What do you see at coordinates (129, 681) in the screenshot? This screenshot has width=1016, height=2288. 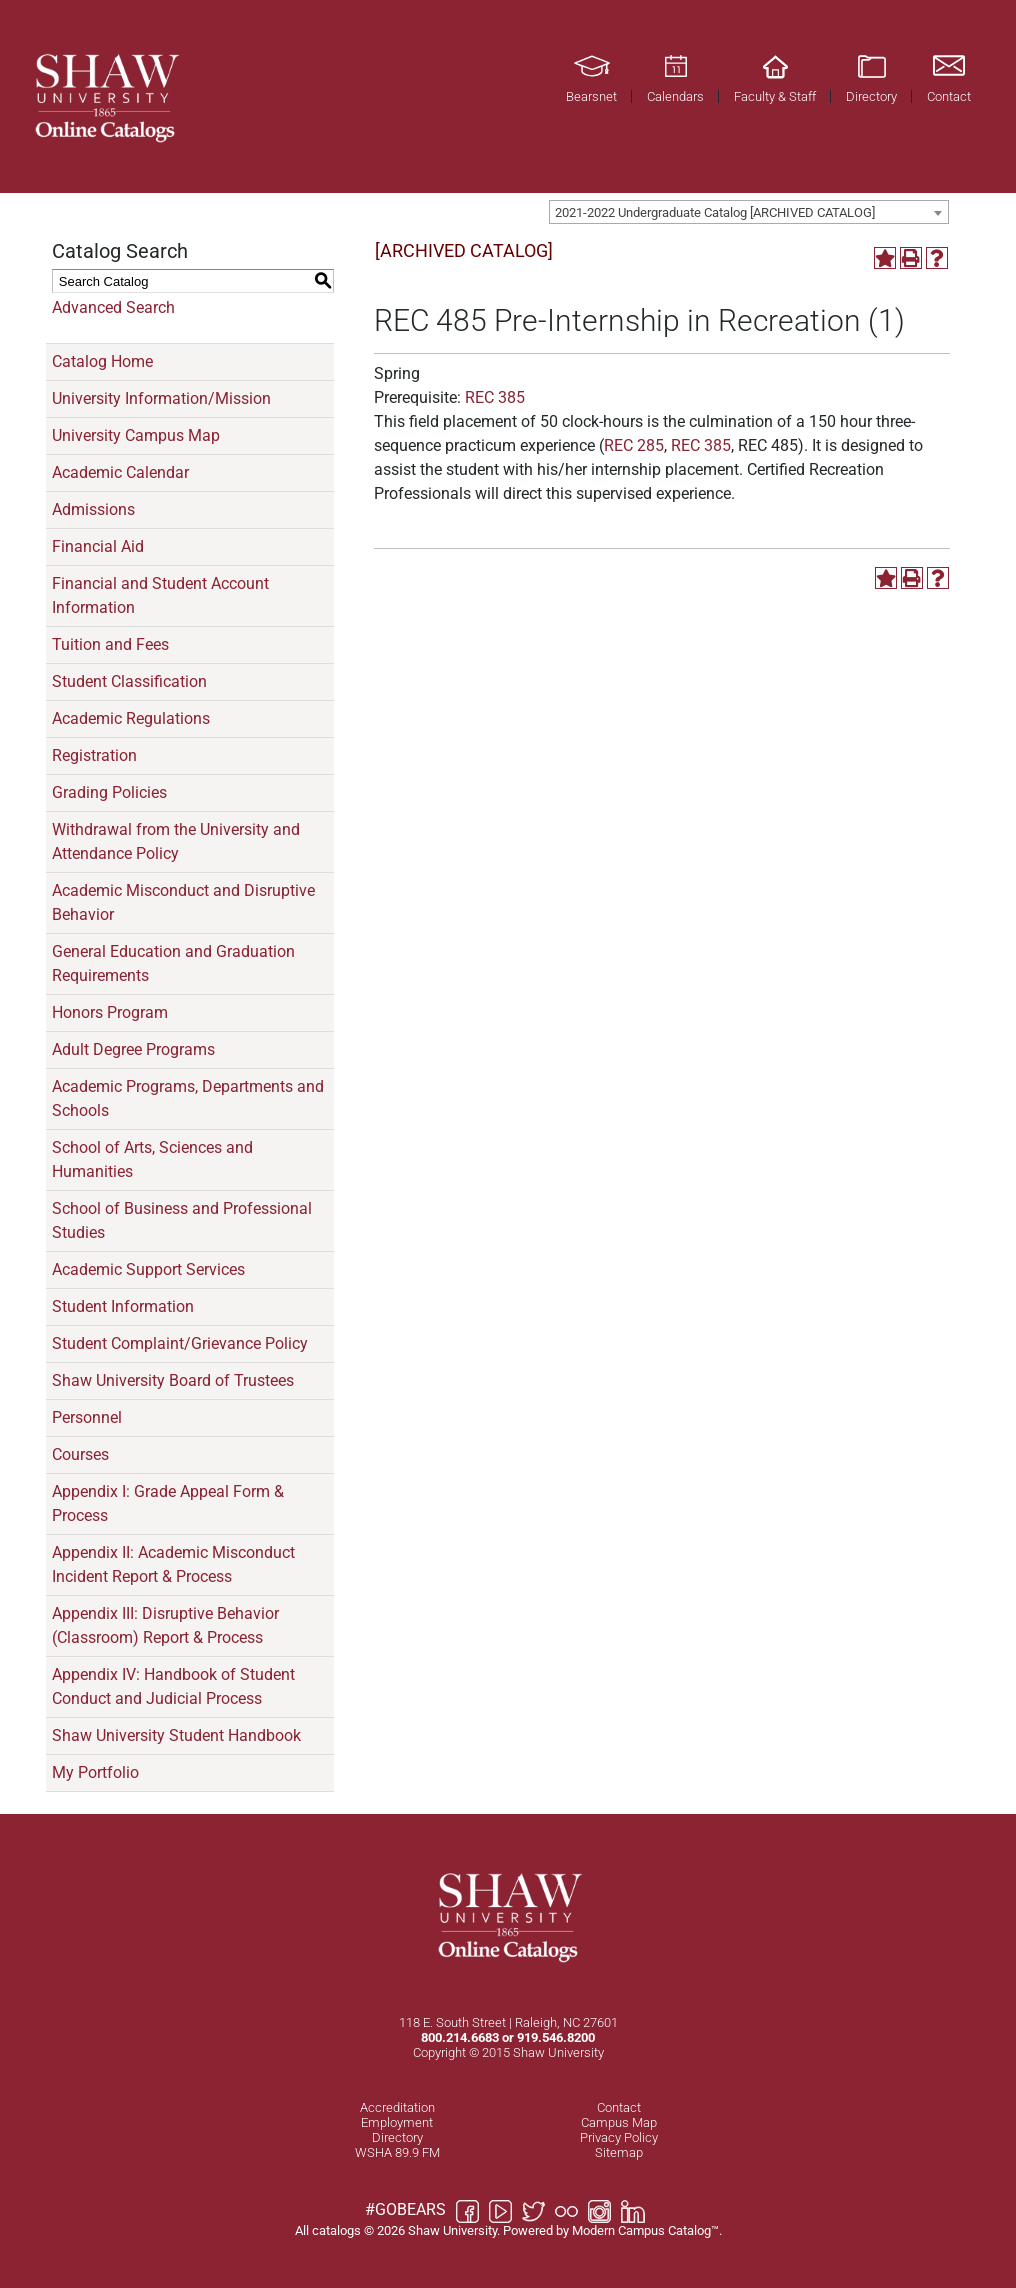 I see `Student Classification` at bounding box center [129, 681].